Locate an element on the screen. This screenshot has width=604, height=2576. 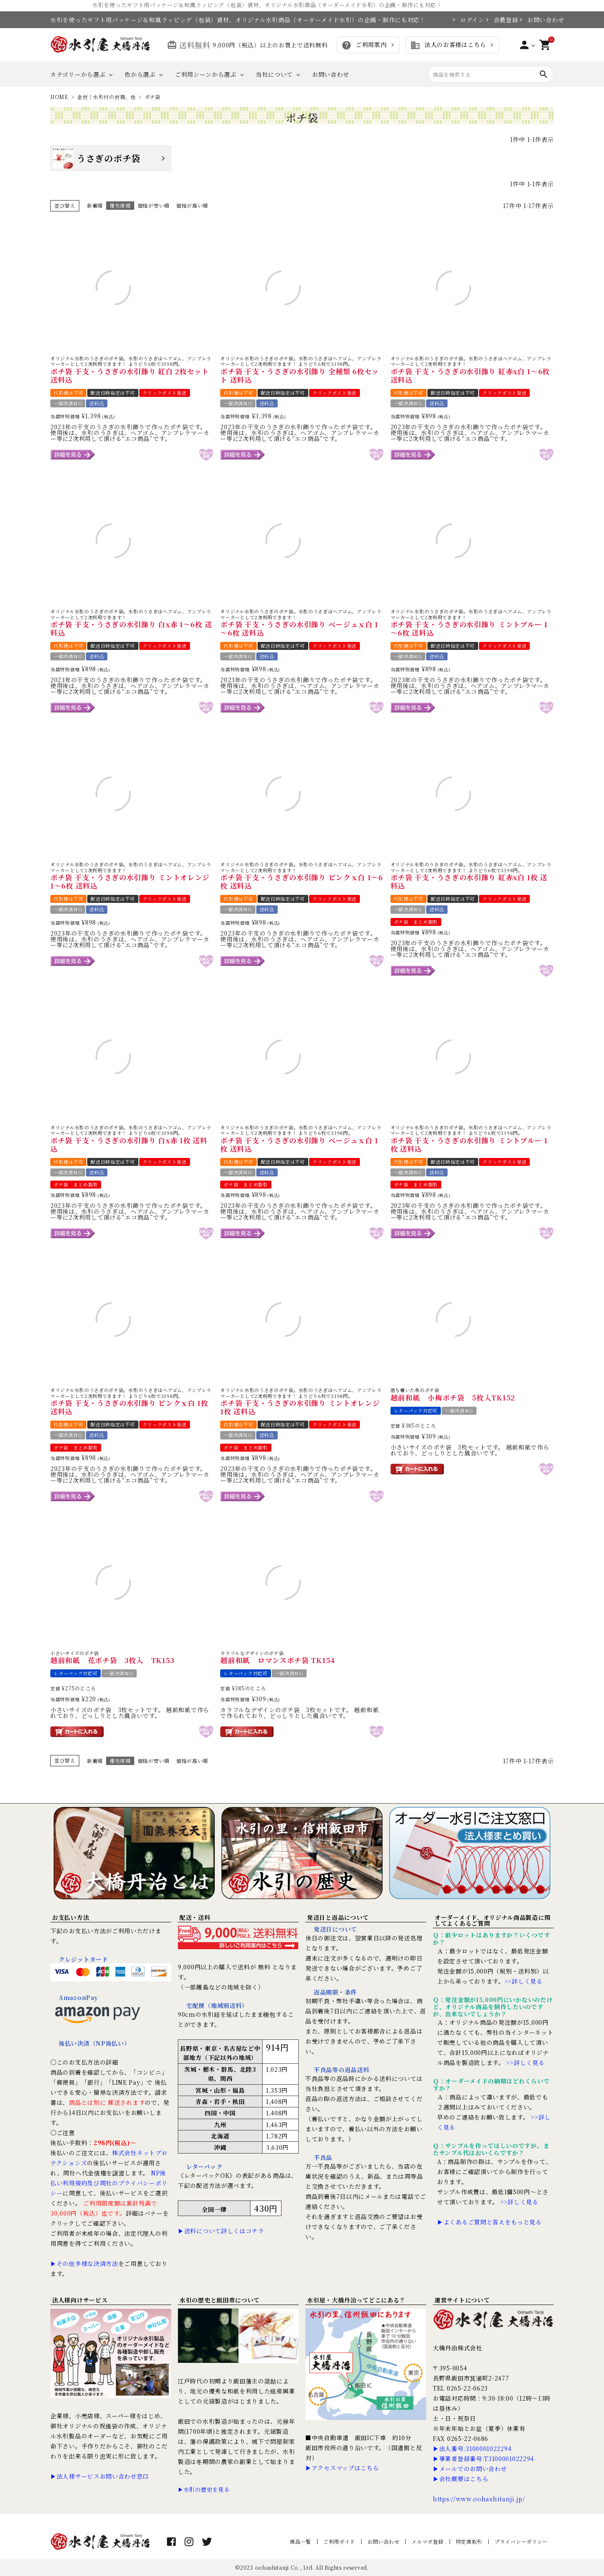
HOME is located at coordinates (59, 96).